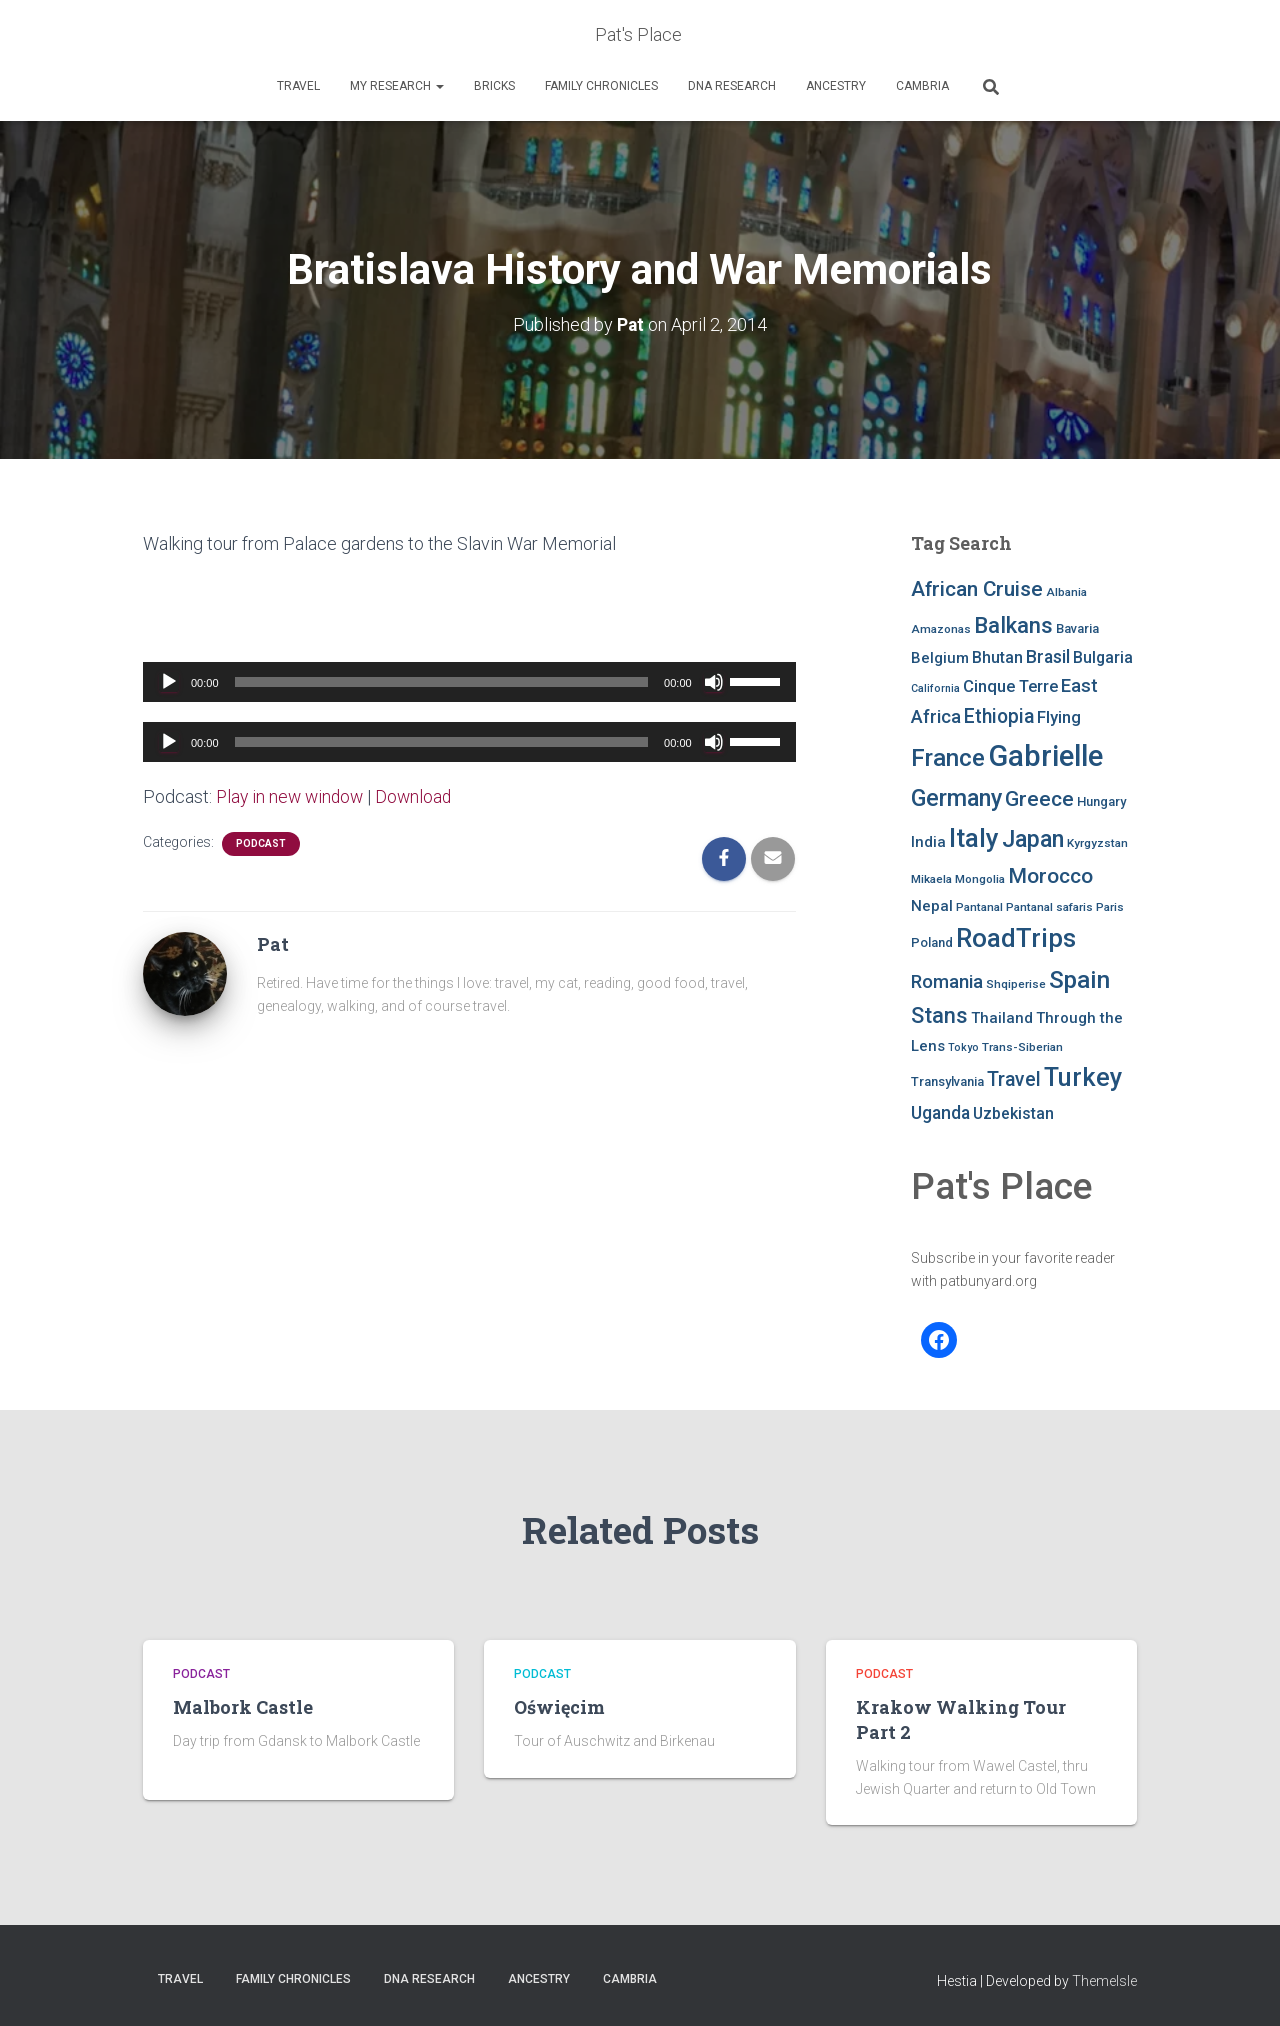 This screenshot has width=1280, height=2026. I want to click on Bricks, so click(494, 86).